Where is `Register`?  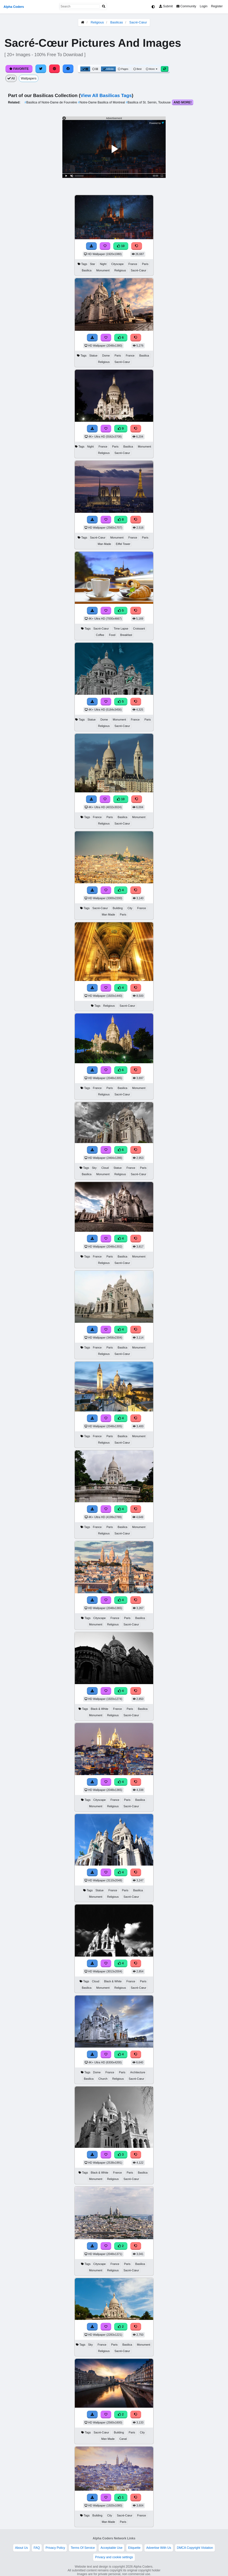 Register is located at coordinates (217, 6).